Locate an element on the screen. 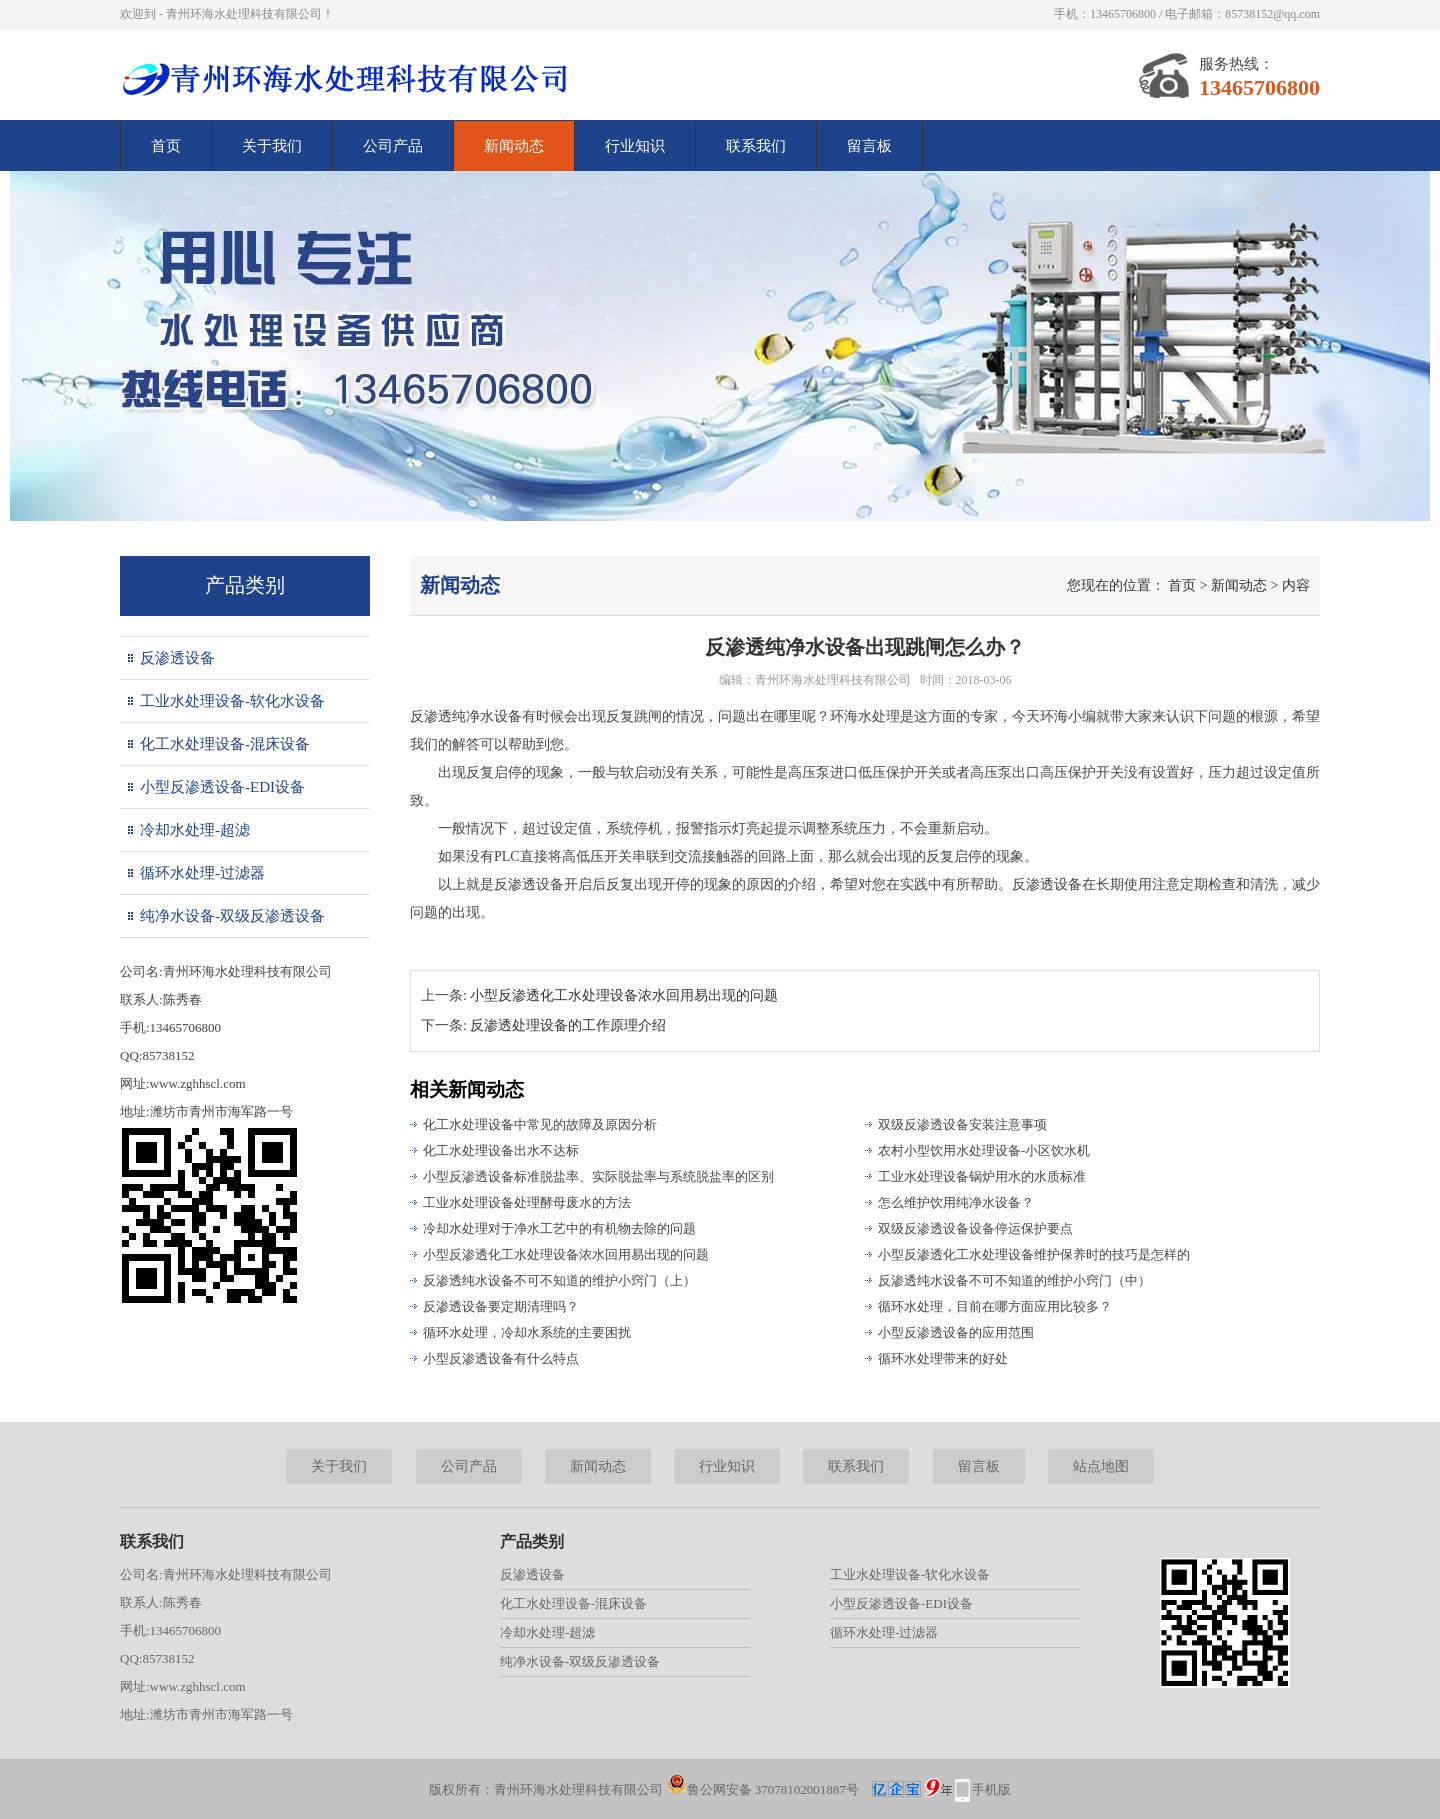  双级反渗透设备设备停运保护要点 is located at coordinates (975, 1228).